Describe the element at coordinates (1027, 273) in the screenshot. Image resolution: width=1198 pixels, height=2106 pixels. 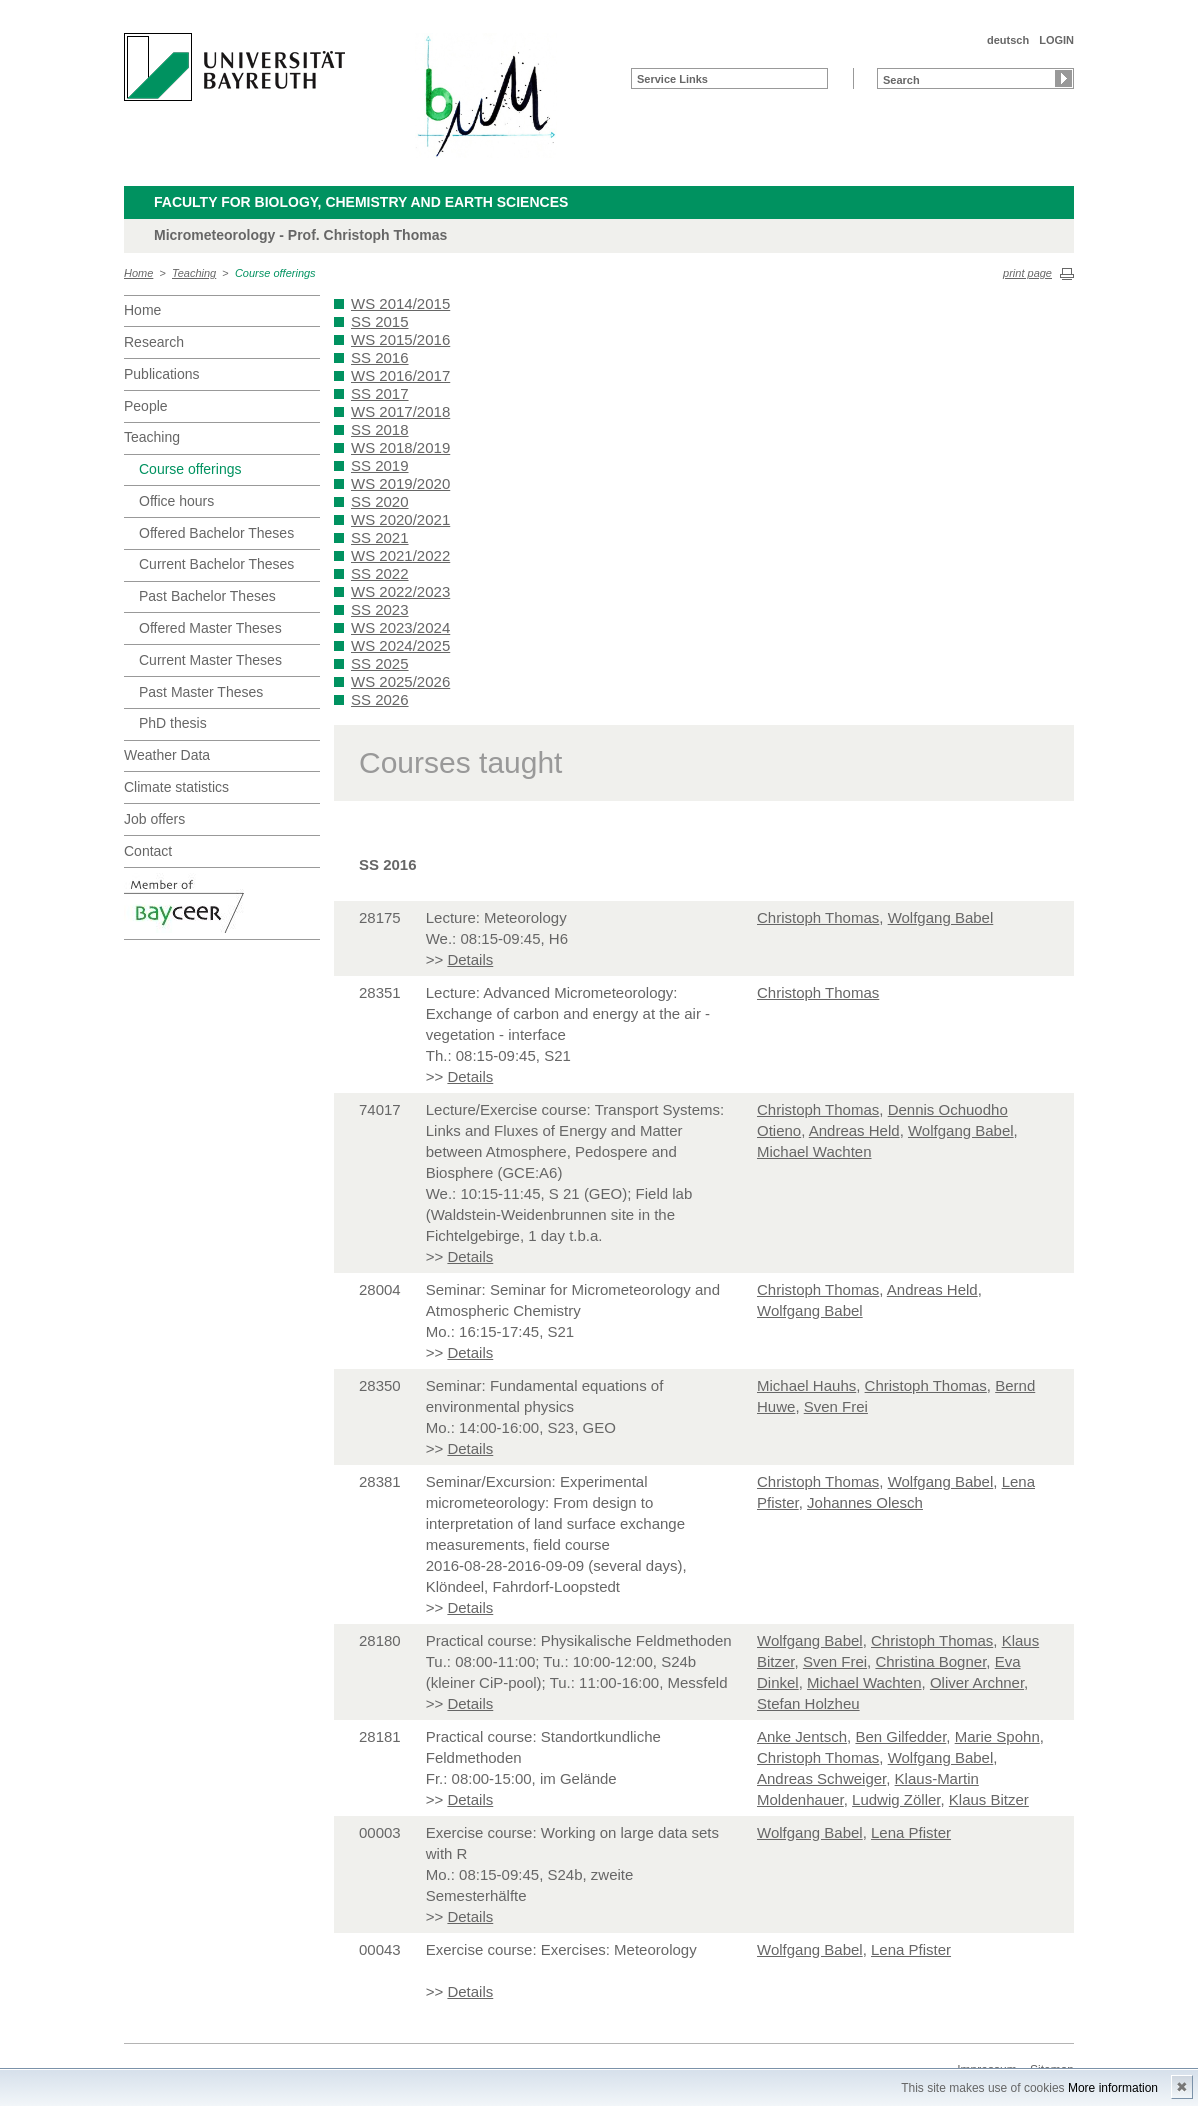
I see `print page` at that location.